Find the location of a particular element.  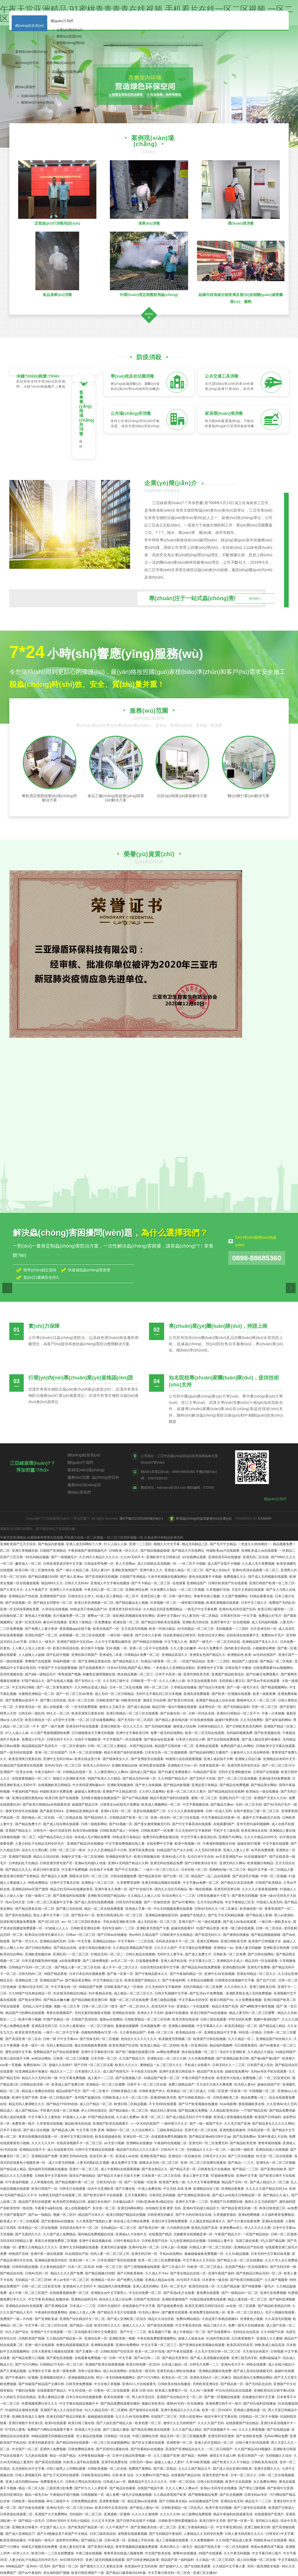

亚洲熟女一区二区三区 is located at coordinates (98, 1882).